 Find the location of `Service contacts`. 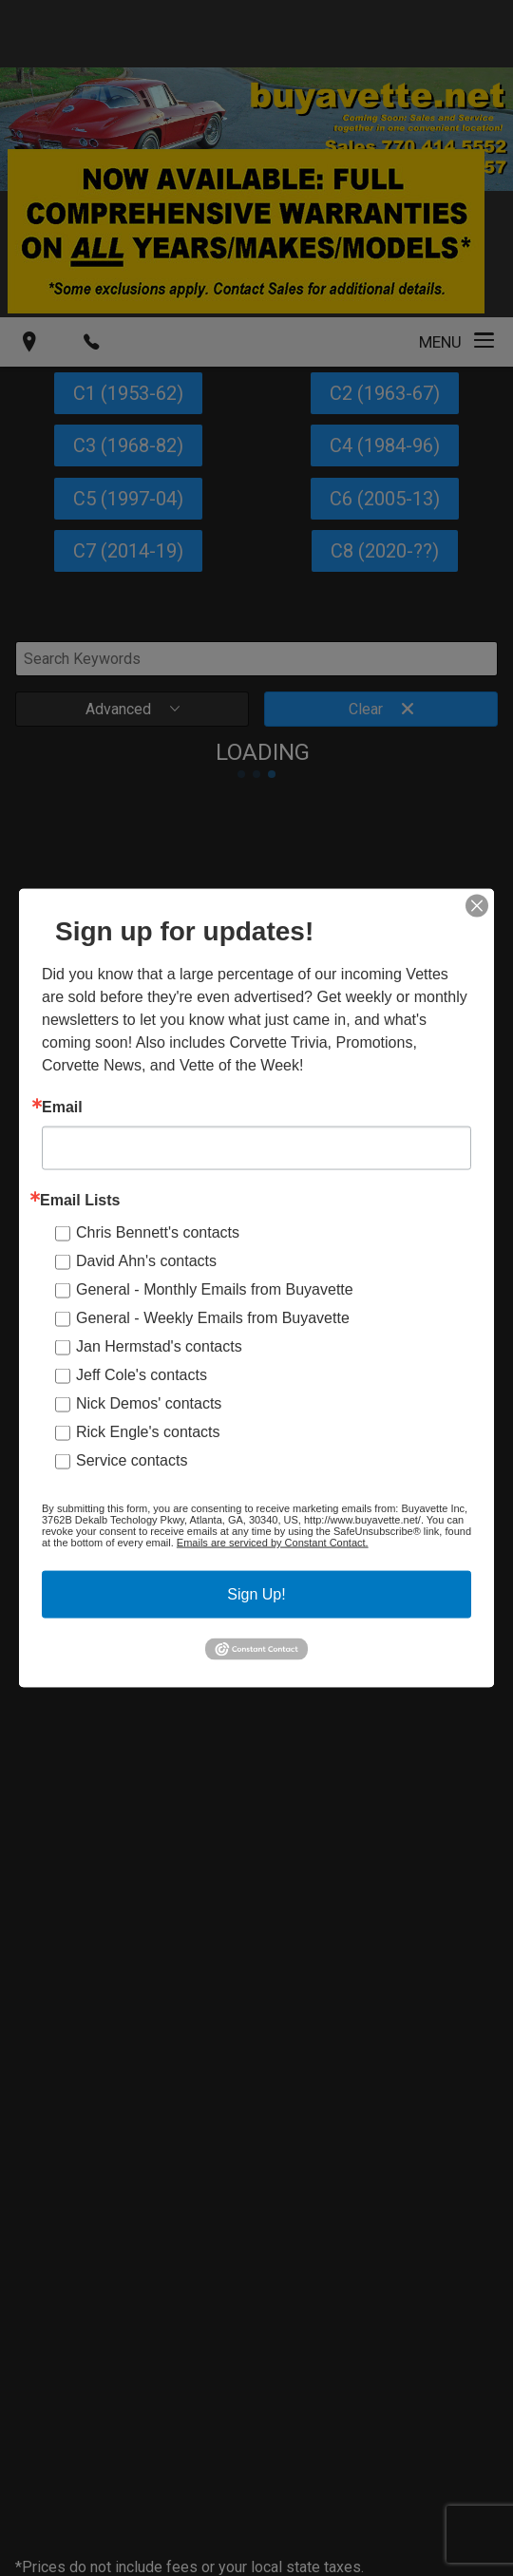

Service contacts is located at coordinates (131, 1460).